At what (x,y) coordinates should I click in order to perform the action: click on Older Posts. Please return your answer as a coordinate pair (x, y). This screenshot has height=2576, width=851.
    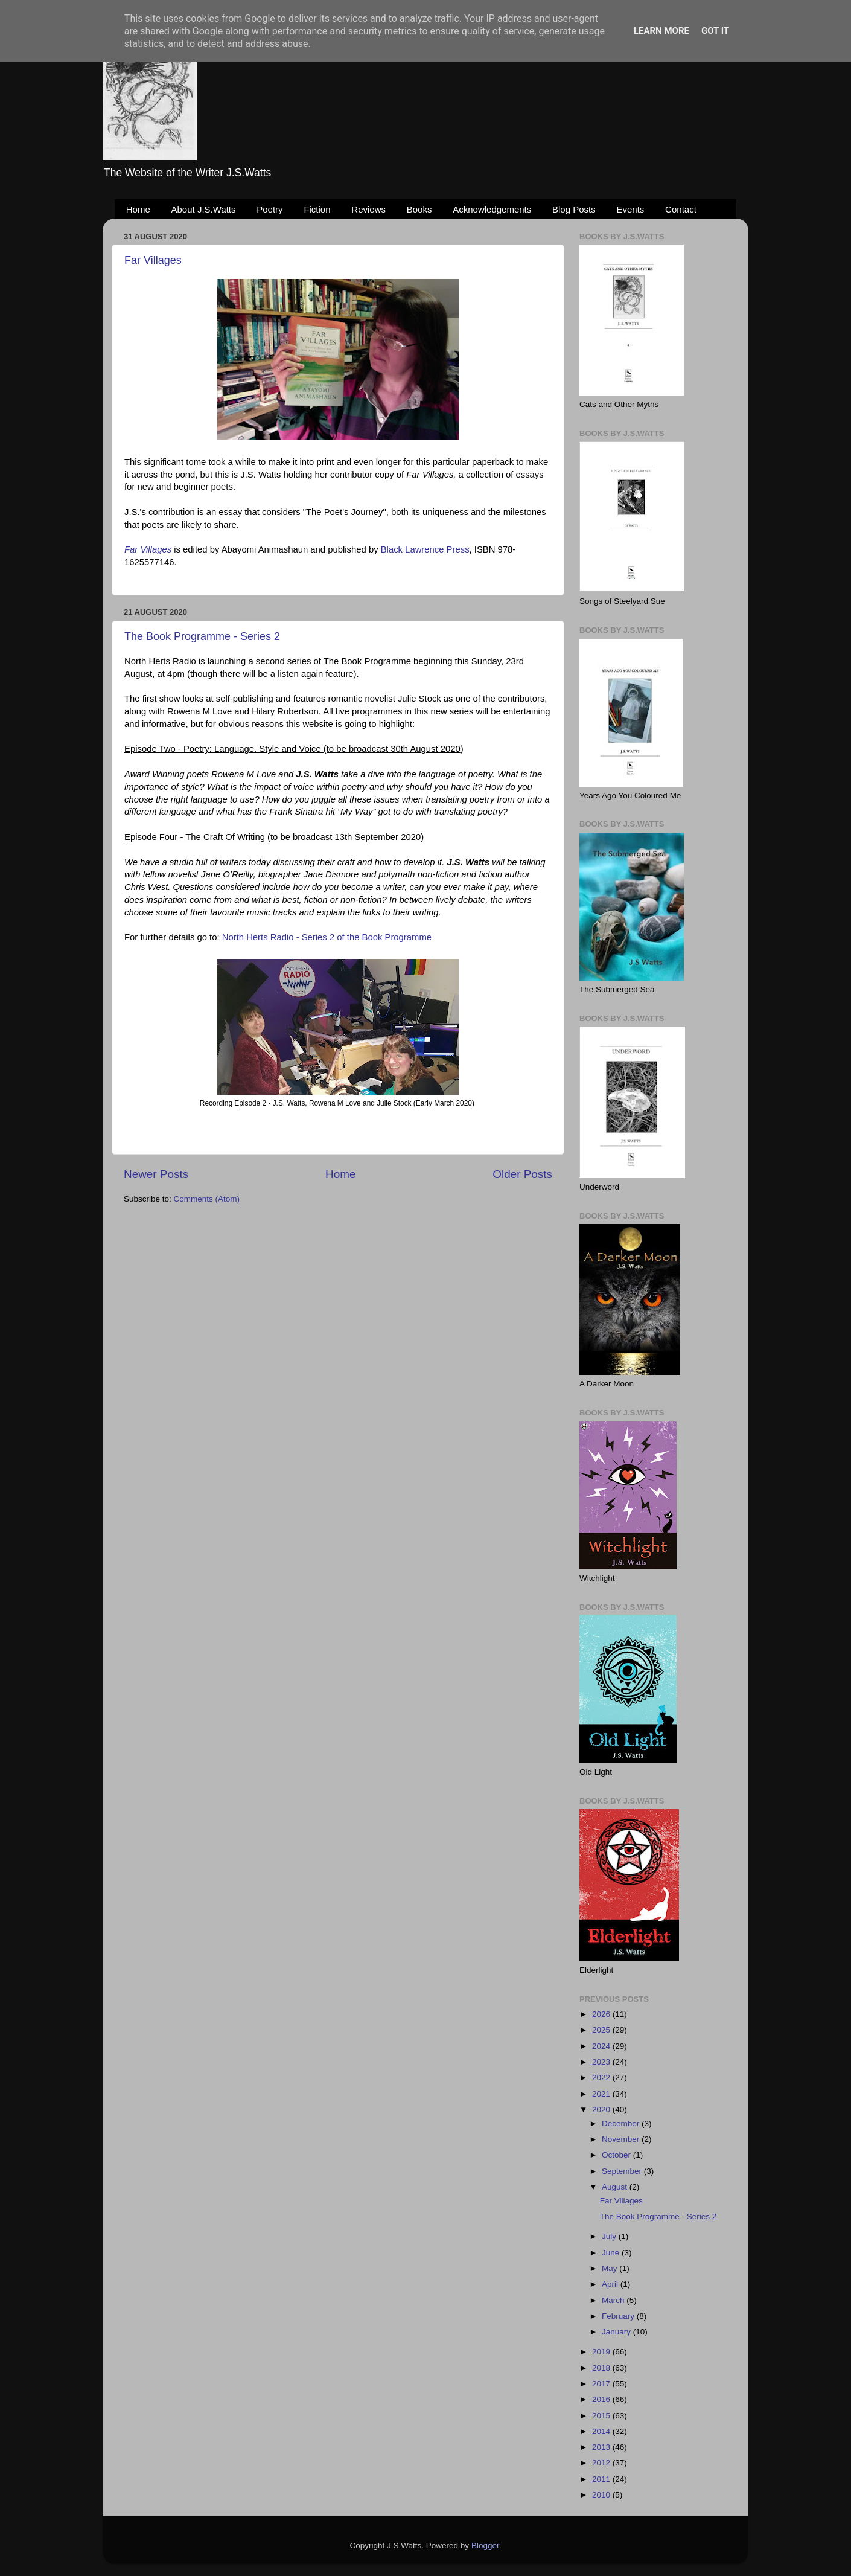
    Looking at the image, I should click on (522, 1174).